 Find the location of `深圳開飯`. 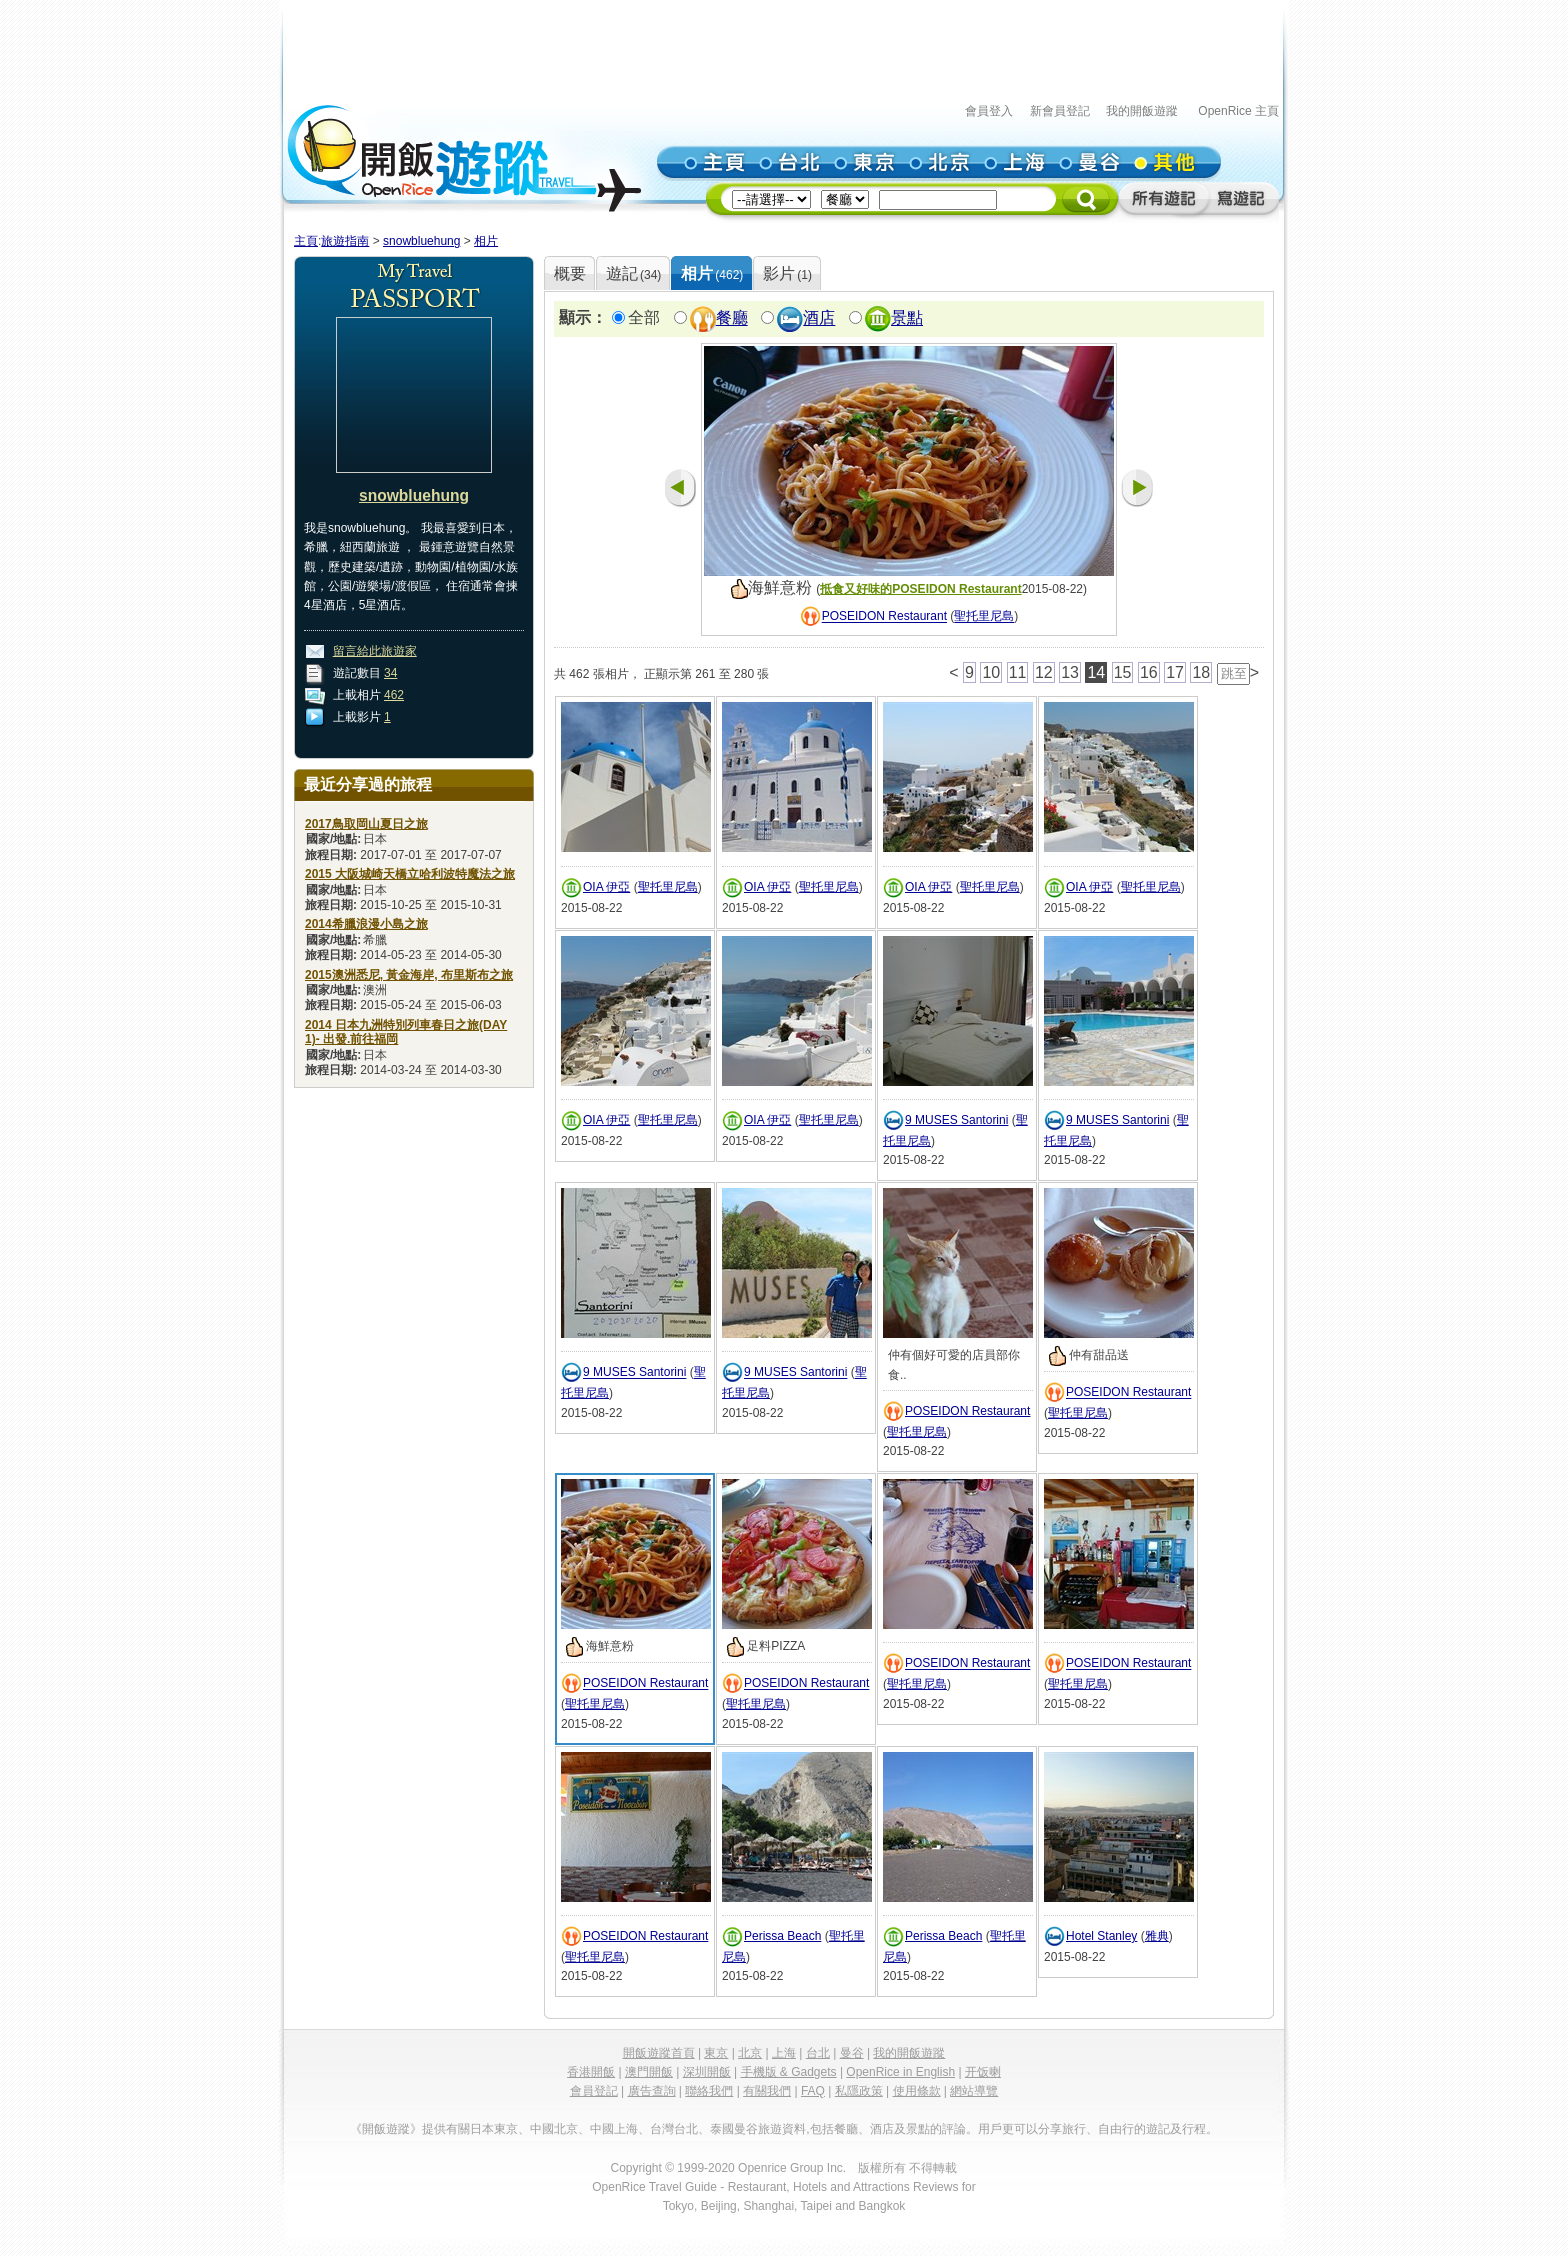

深圳開飯 is located at coordinates (707, 2072).